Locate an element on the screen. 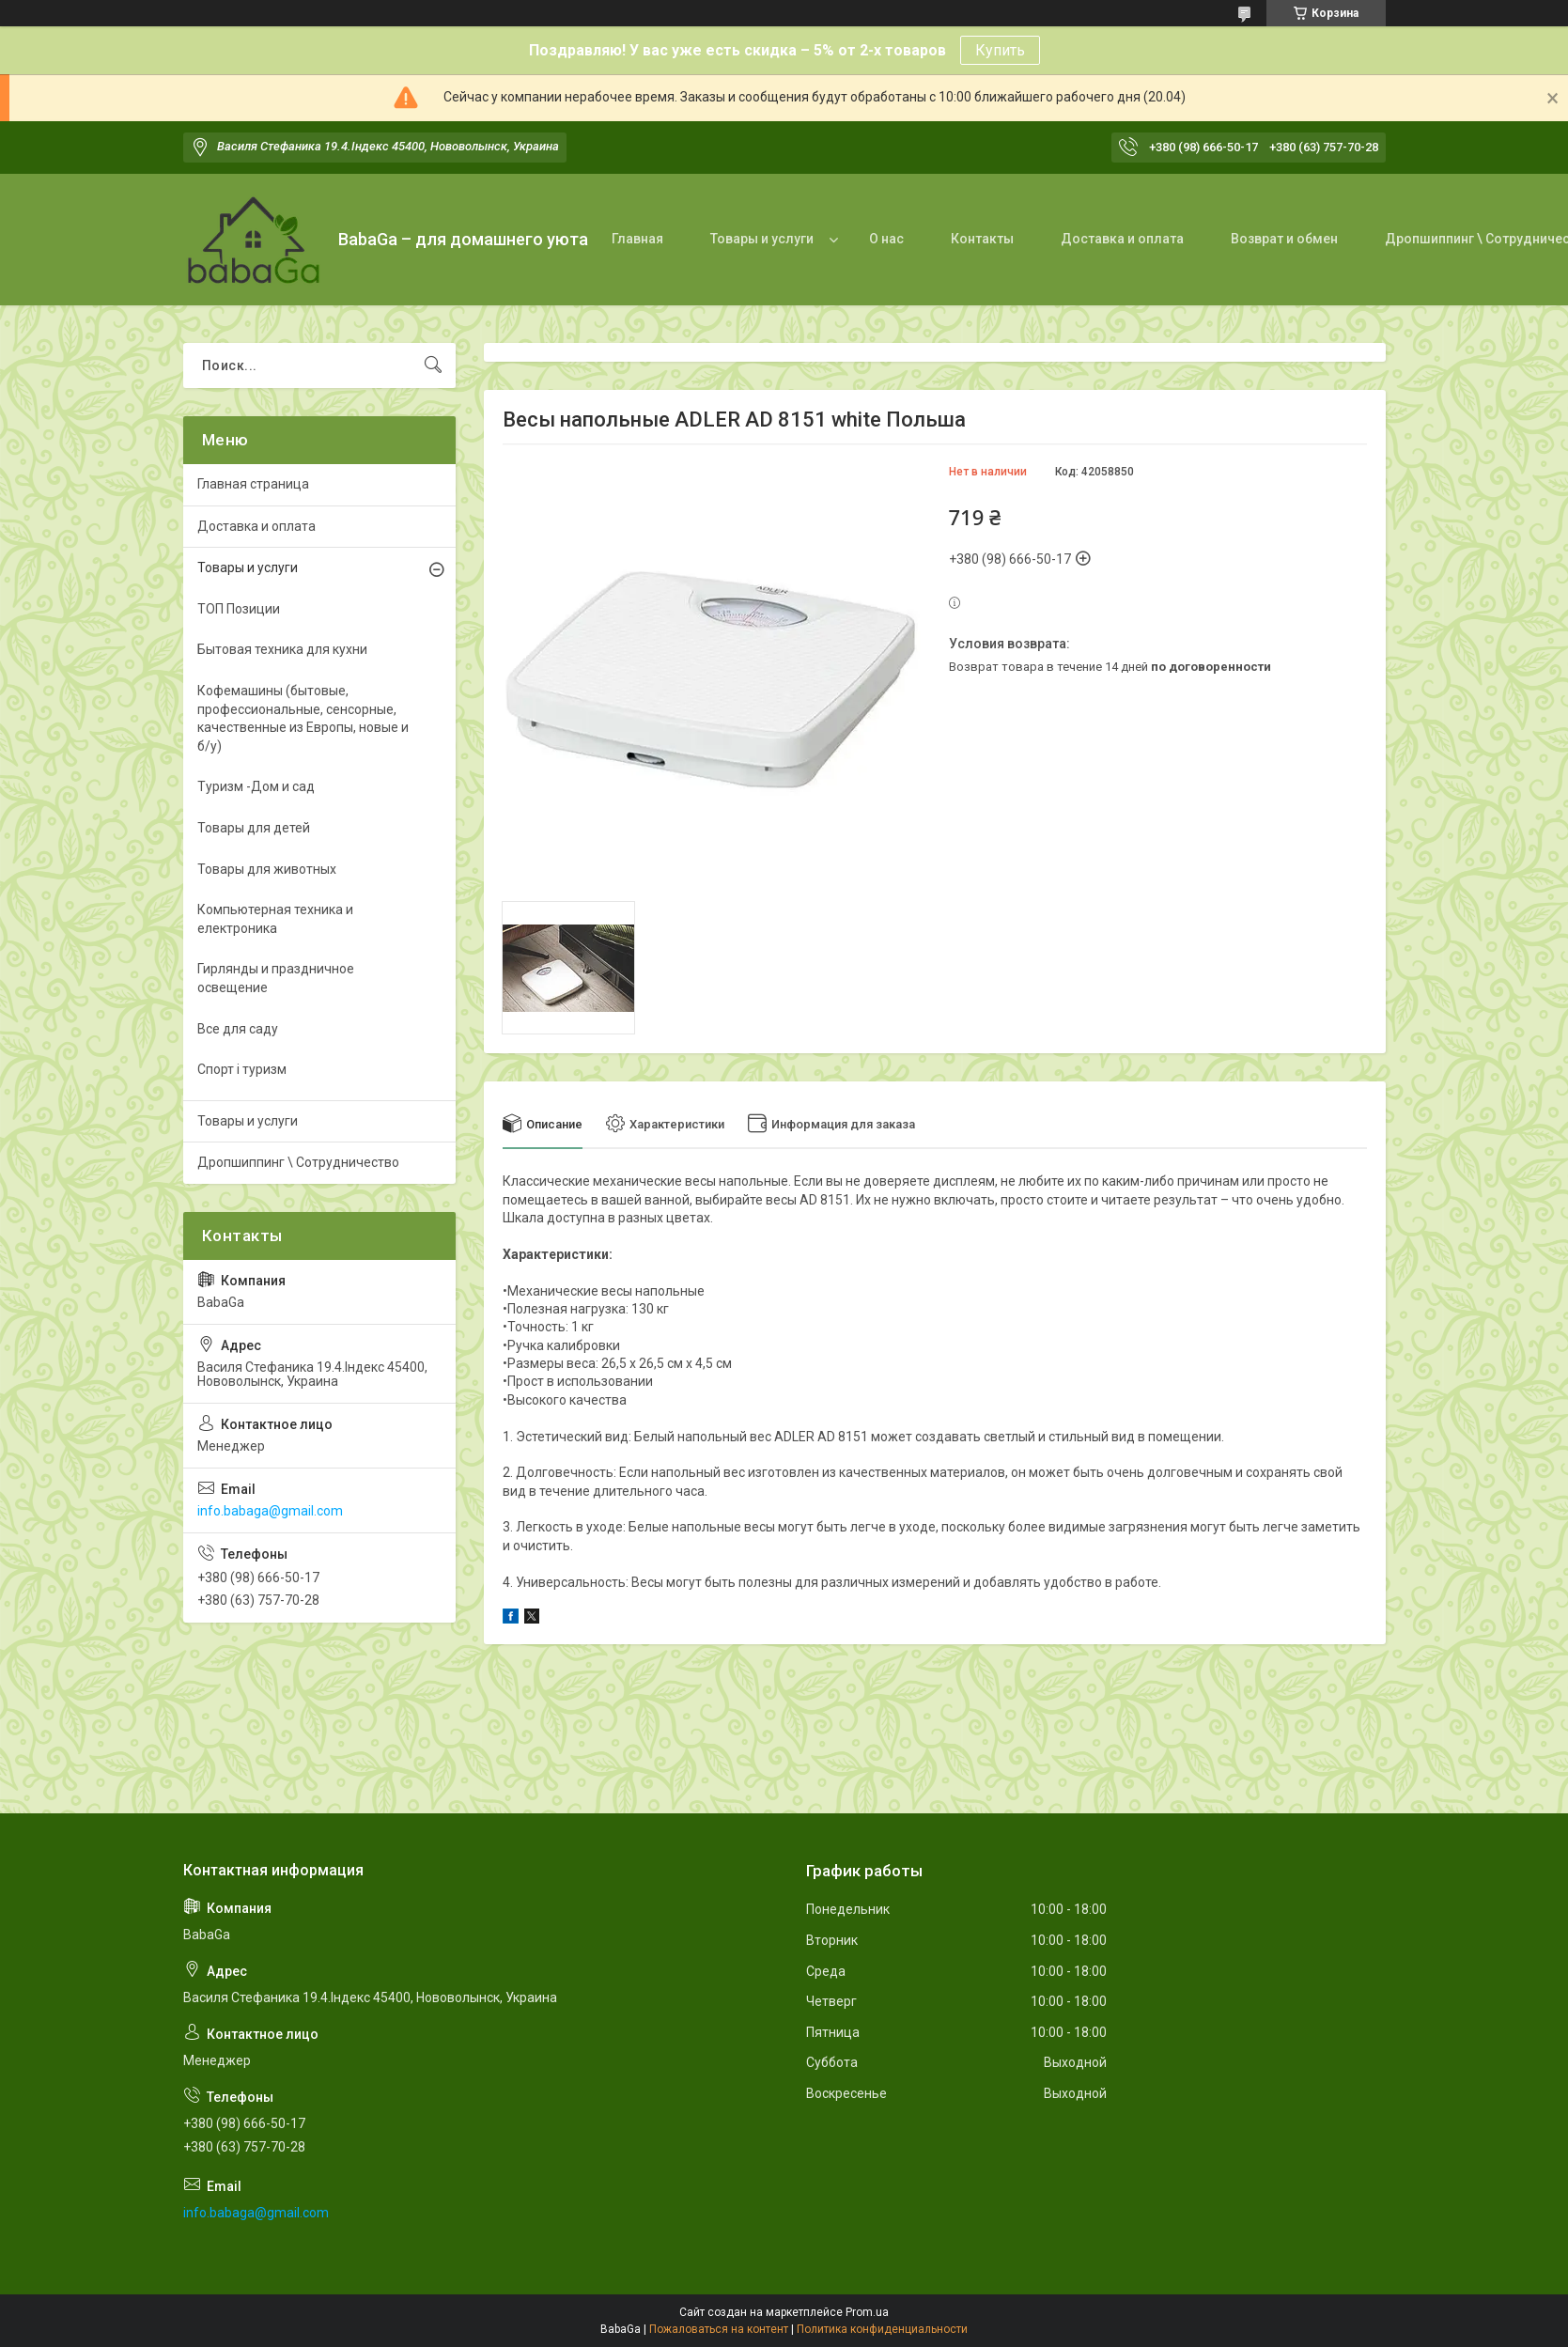  О нас is located at coordinates (886, 238).